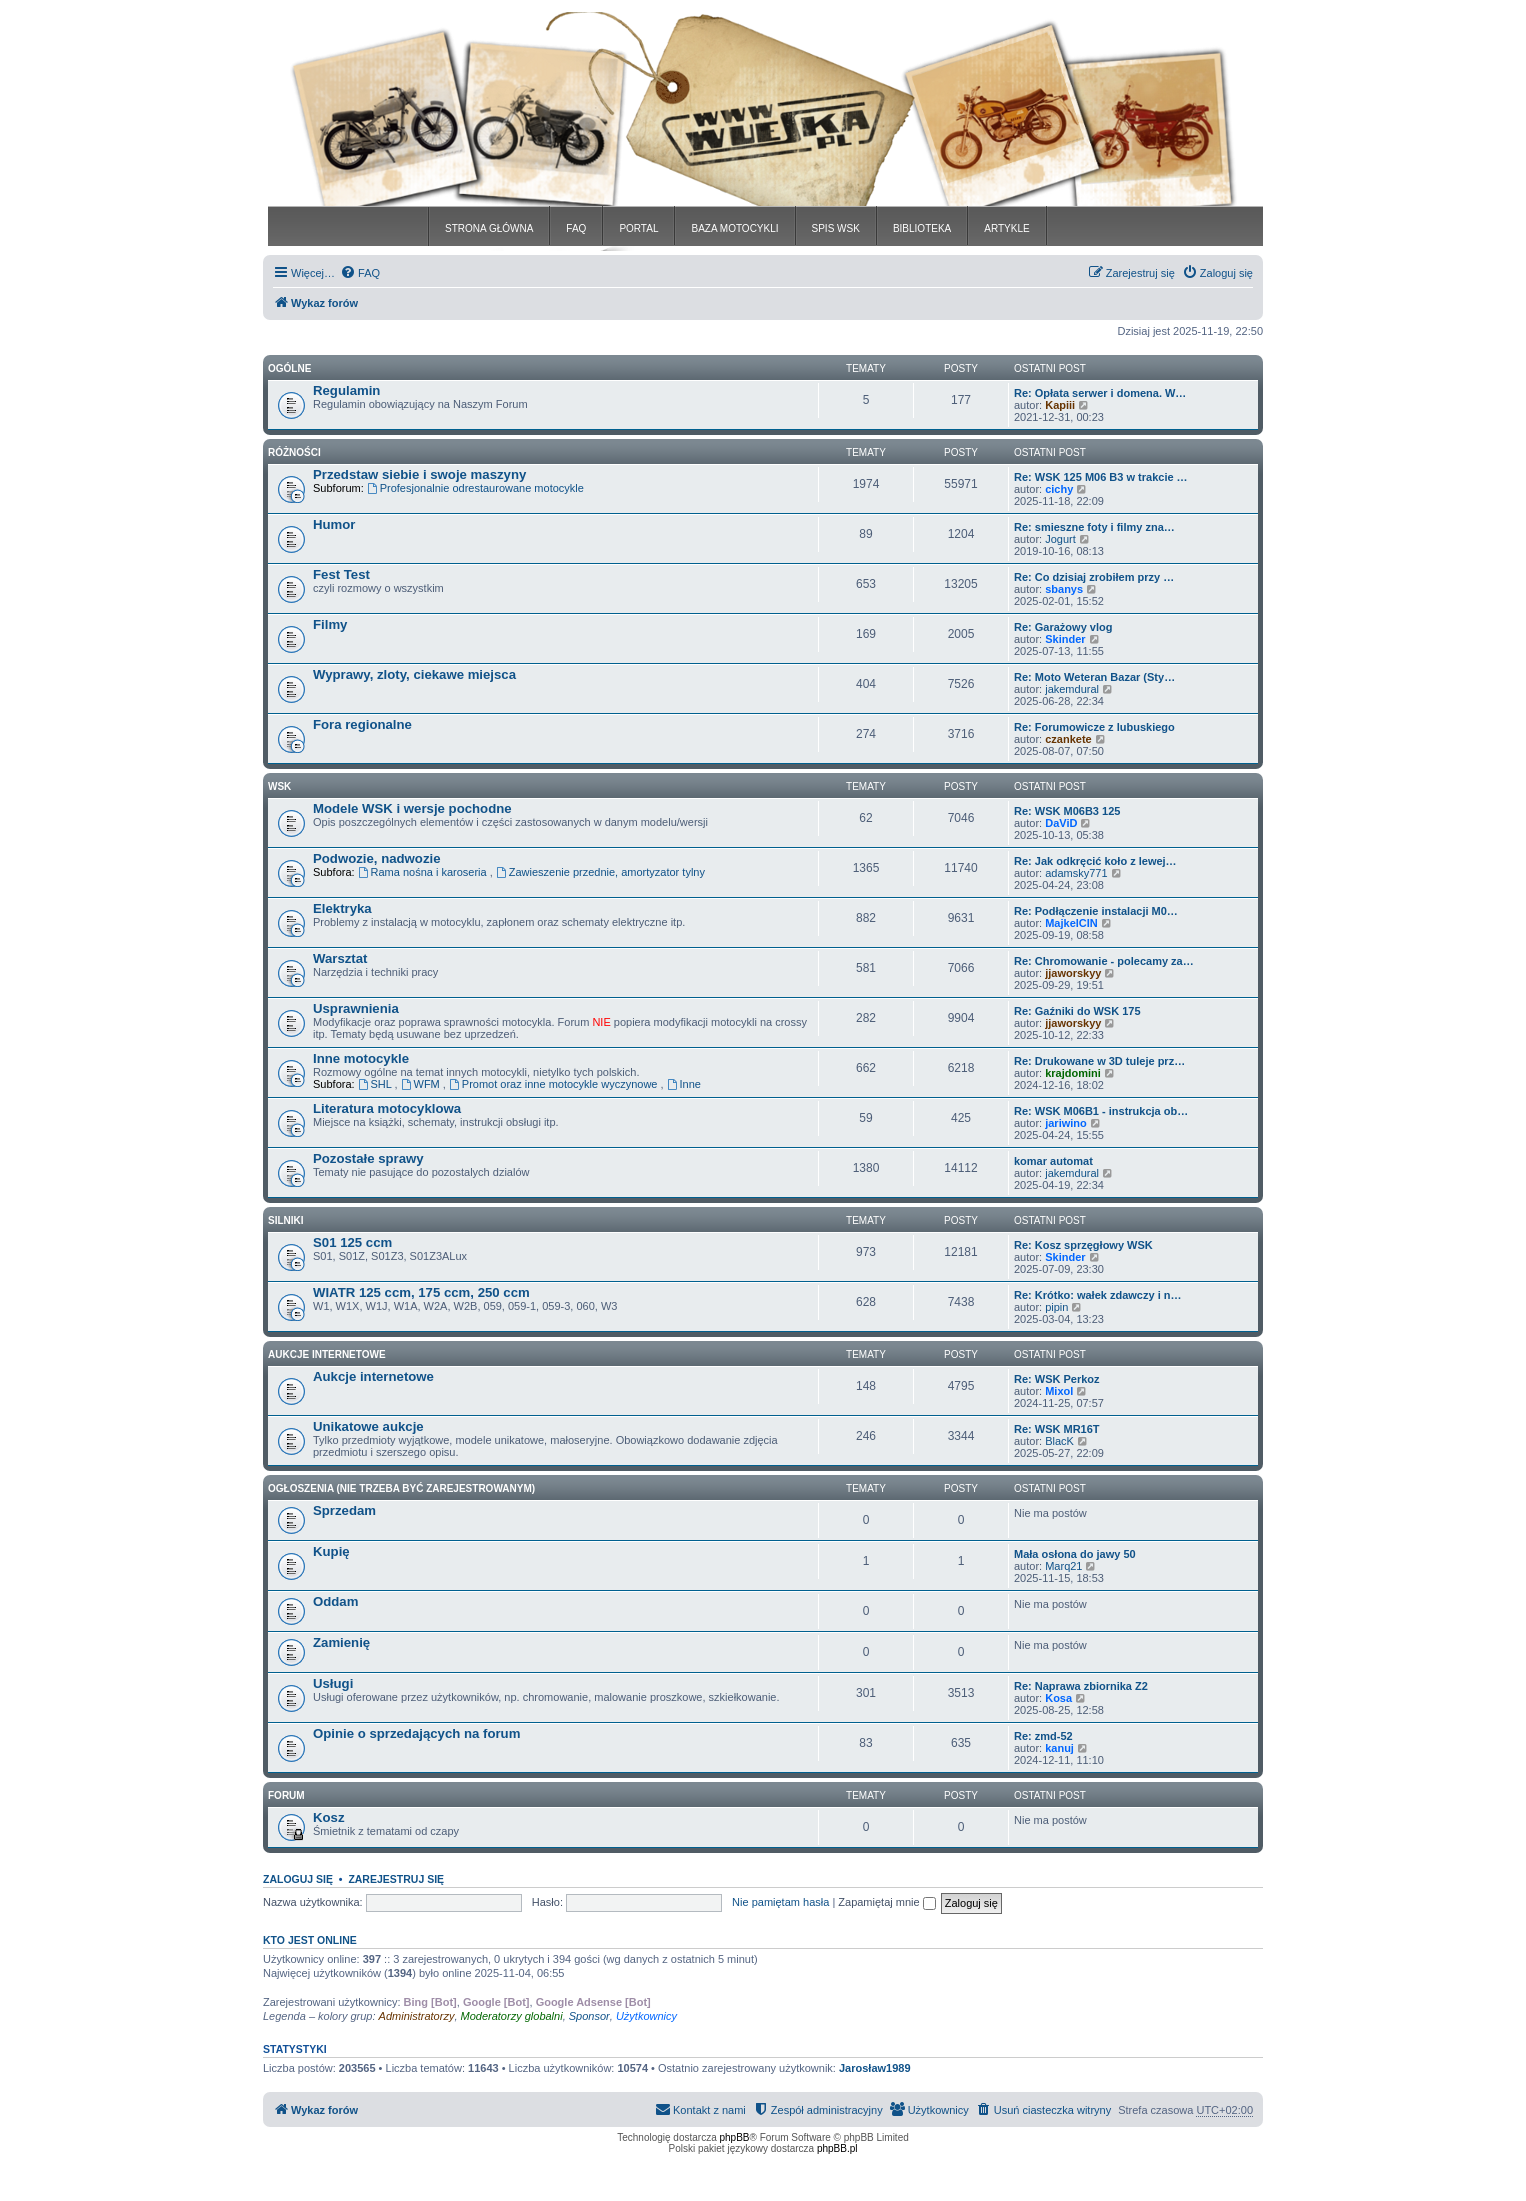 This screenshot has height=2201, width=1526. What do you see at coordinates (1067, 811) in the screenshot?
I see `Re: WSK M06B3 125` at bounding box center [1067, 811].